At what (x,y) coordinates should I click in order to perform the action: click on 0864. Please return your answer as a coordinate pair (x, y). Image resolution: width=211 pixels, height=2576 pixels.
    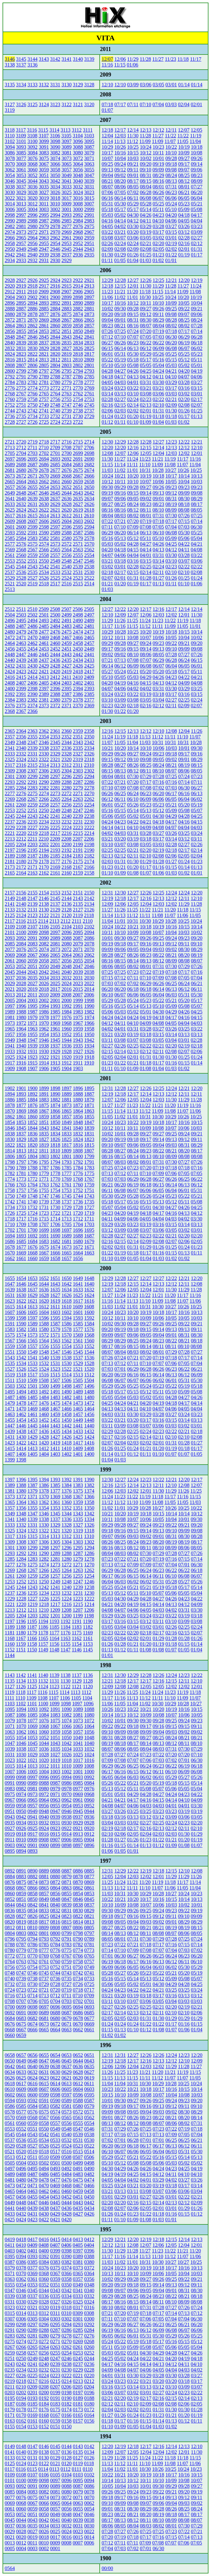
    Looking at the image, I should click on (55, 1887).